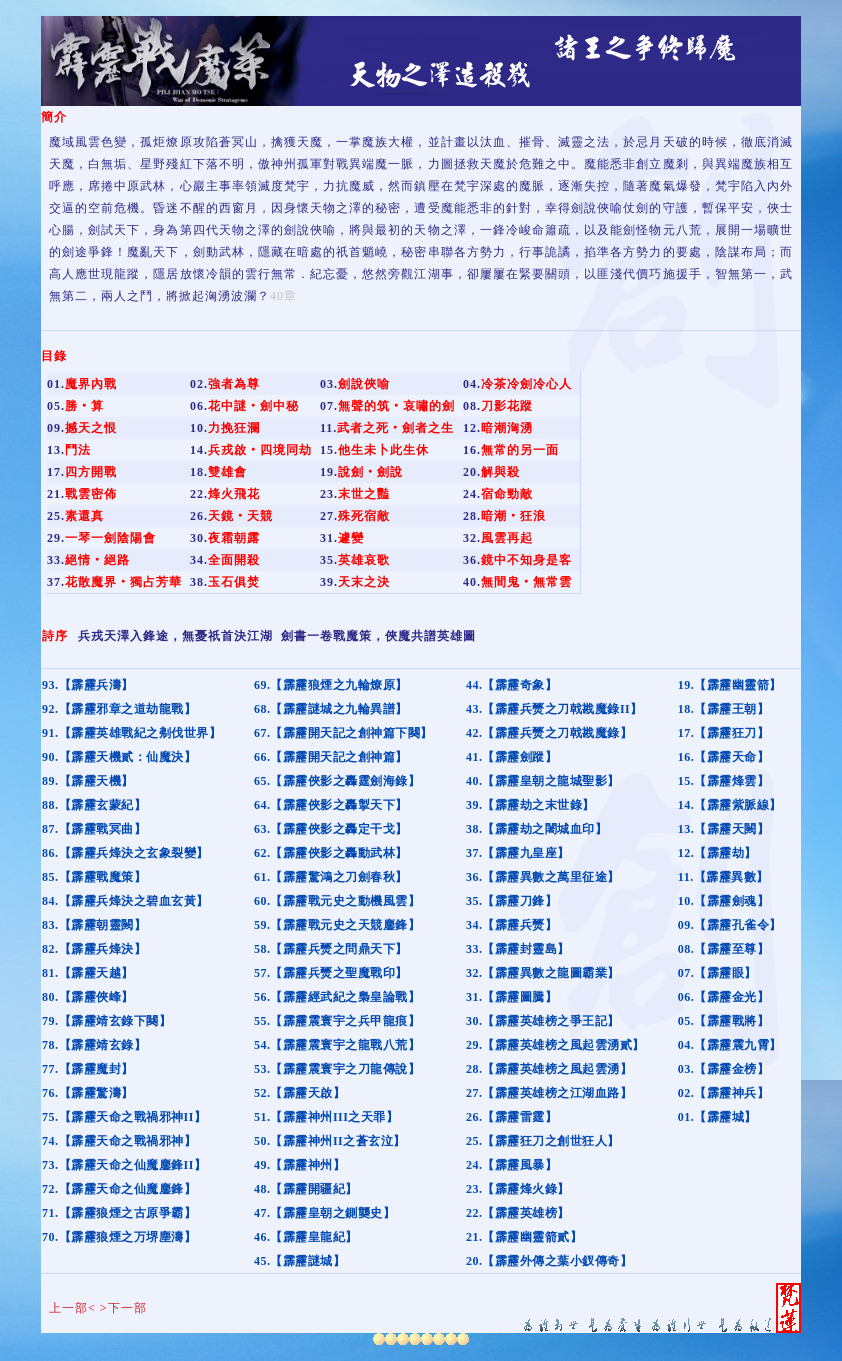 Image resolution: width=842 pixels, height=1361 pixels. I want to click on 62.【霹靂俠影之轟動武林】, so click(331, 853).